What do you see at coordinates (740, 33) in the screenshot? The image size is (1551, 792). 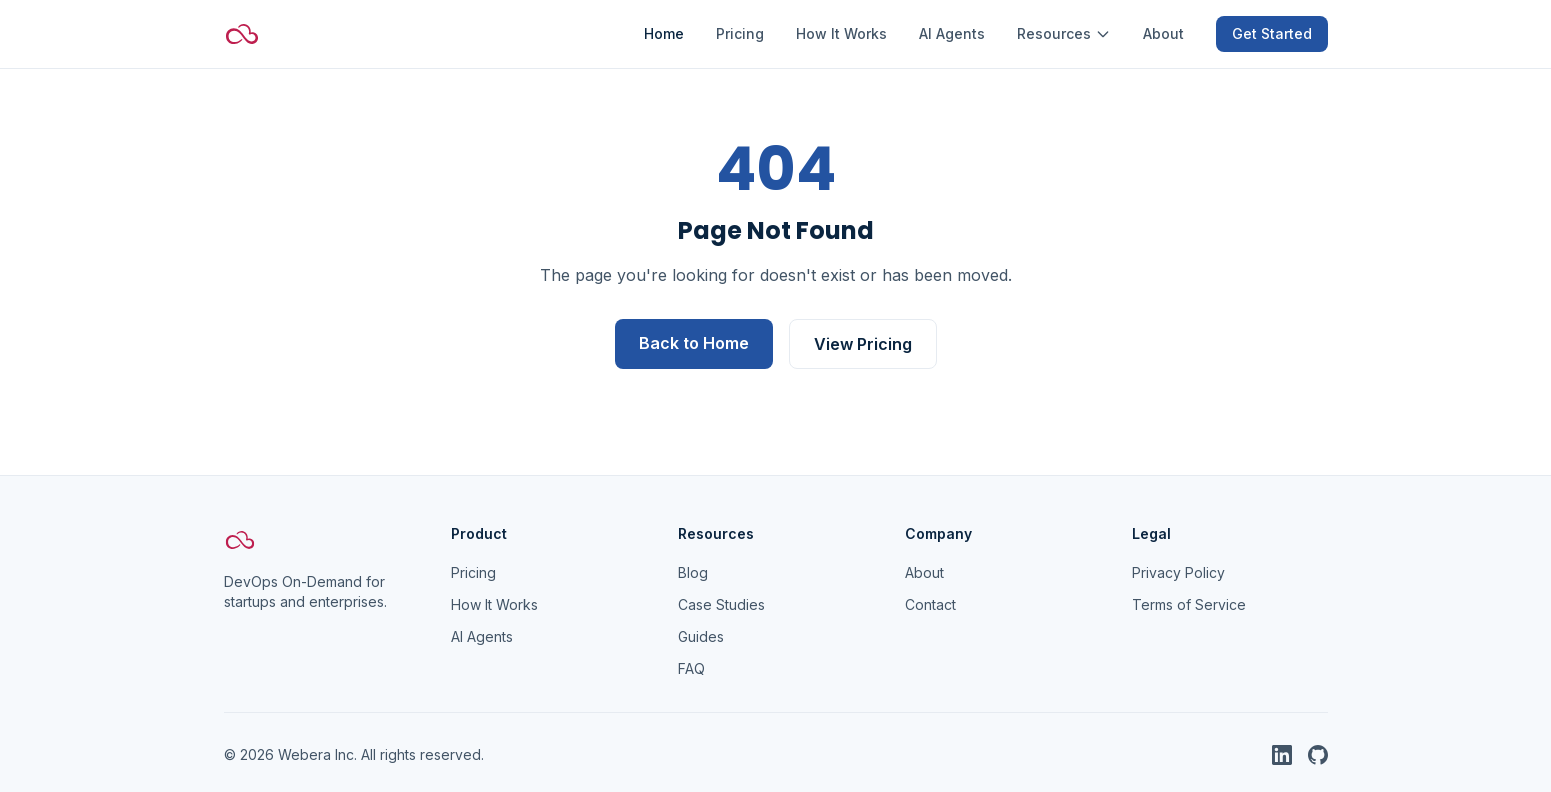 I see `Pricing` at bounding box center [740, 33].